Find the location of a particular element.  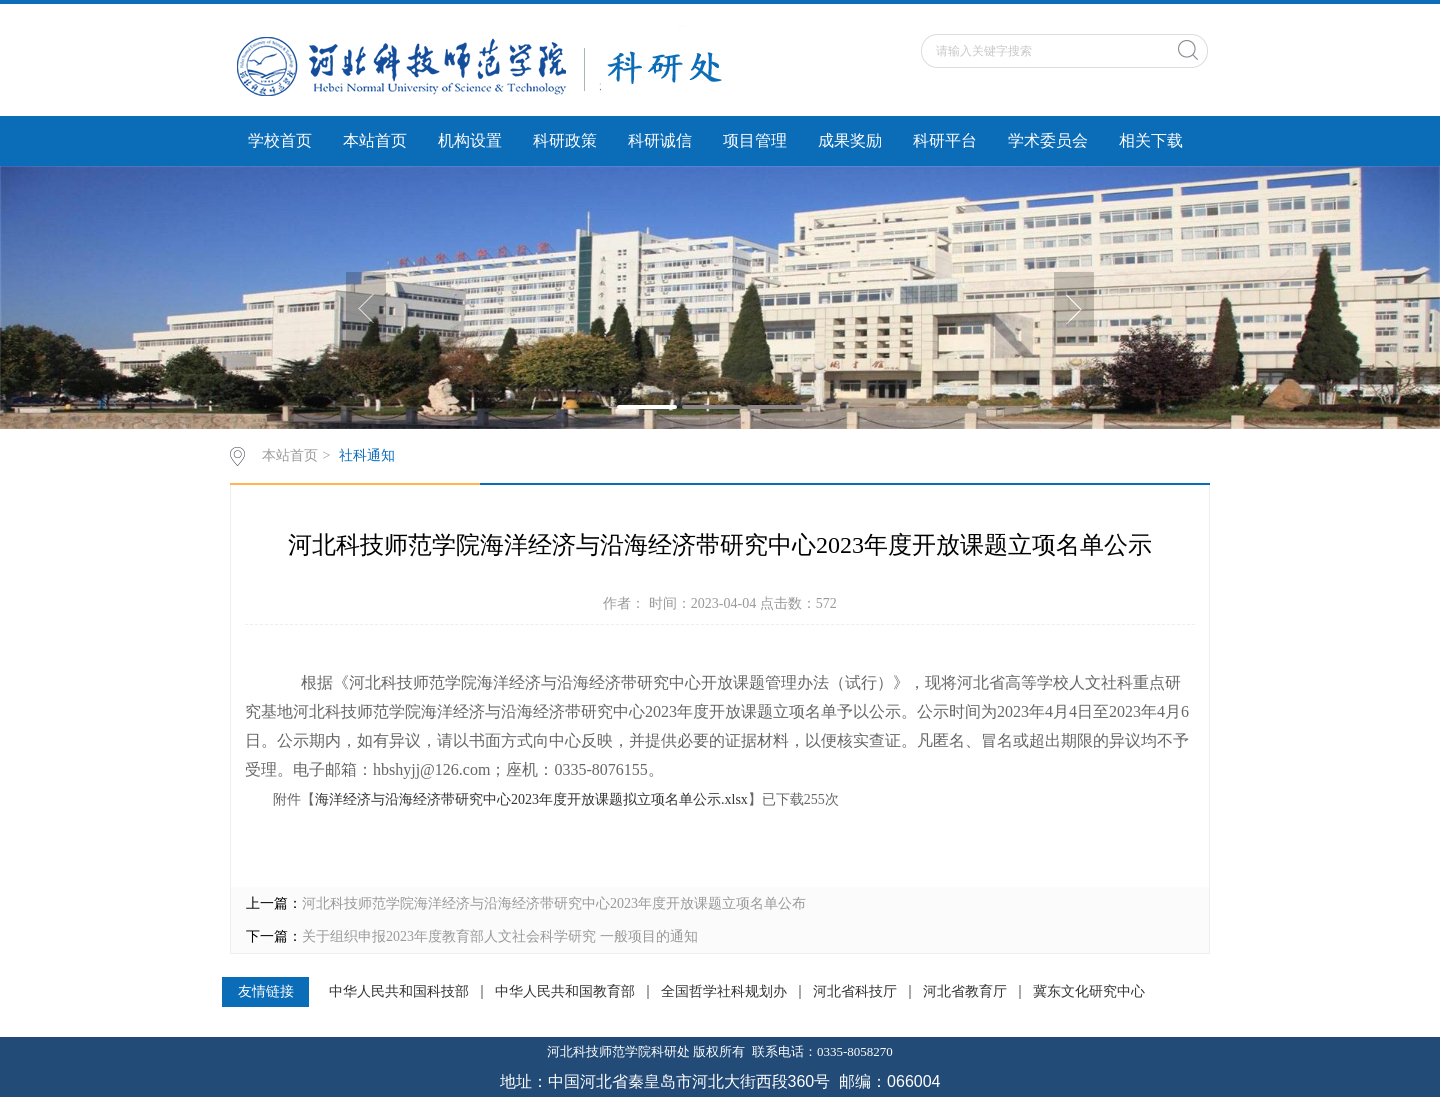

成果奖励 is located at coordinates (850, 140).